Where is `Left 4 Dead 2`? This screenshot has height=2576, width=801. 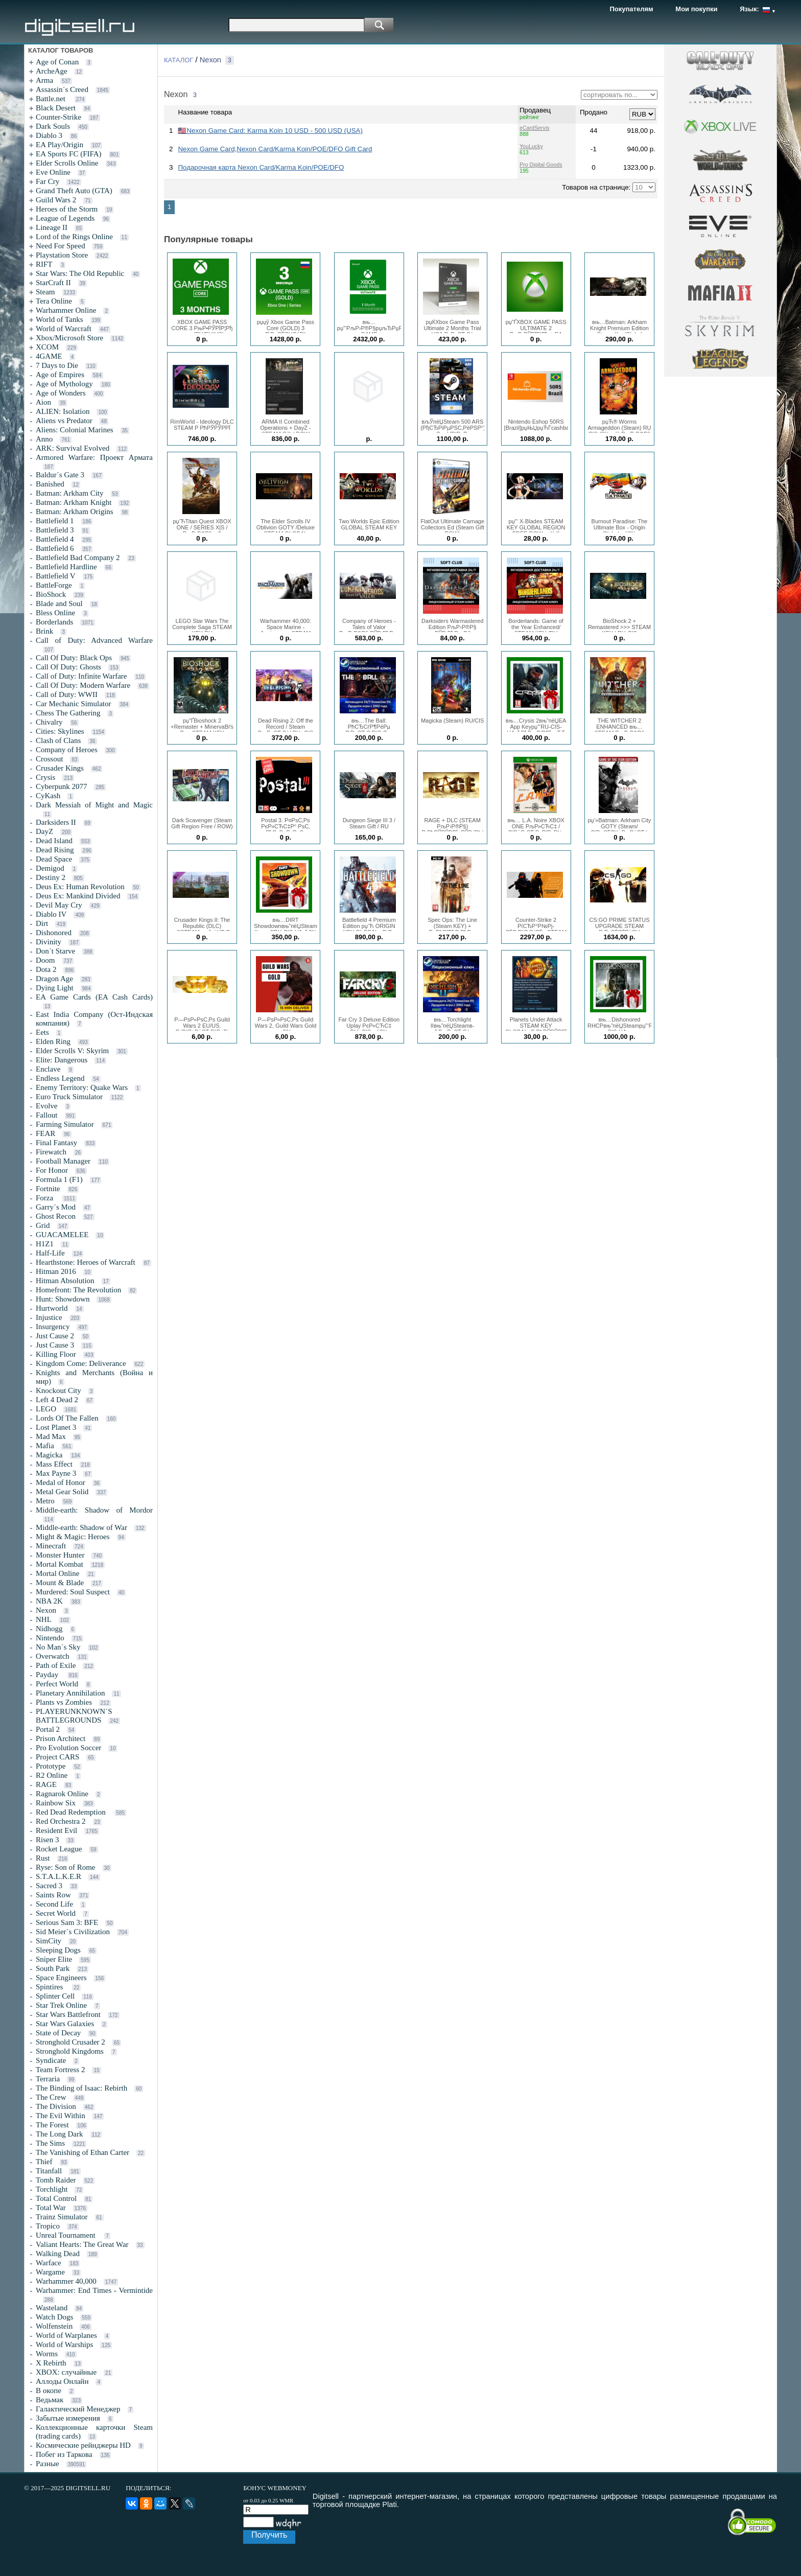 Left 4 Dead 2 is located at coordinates (57, 1400).